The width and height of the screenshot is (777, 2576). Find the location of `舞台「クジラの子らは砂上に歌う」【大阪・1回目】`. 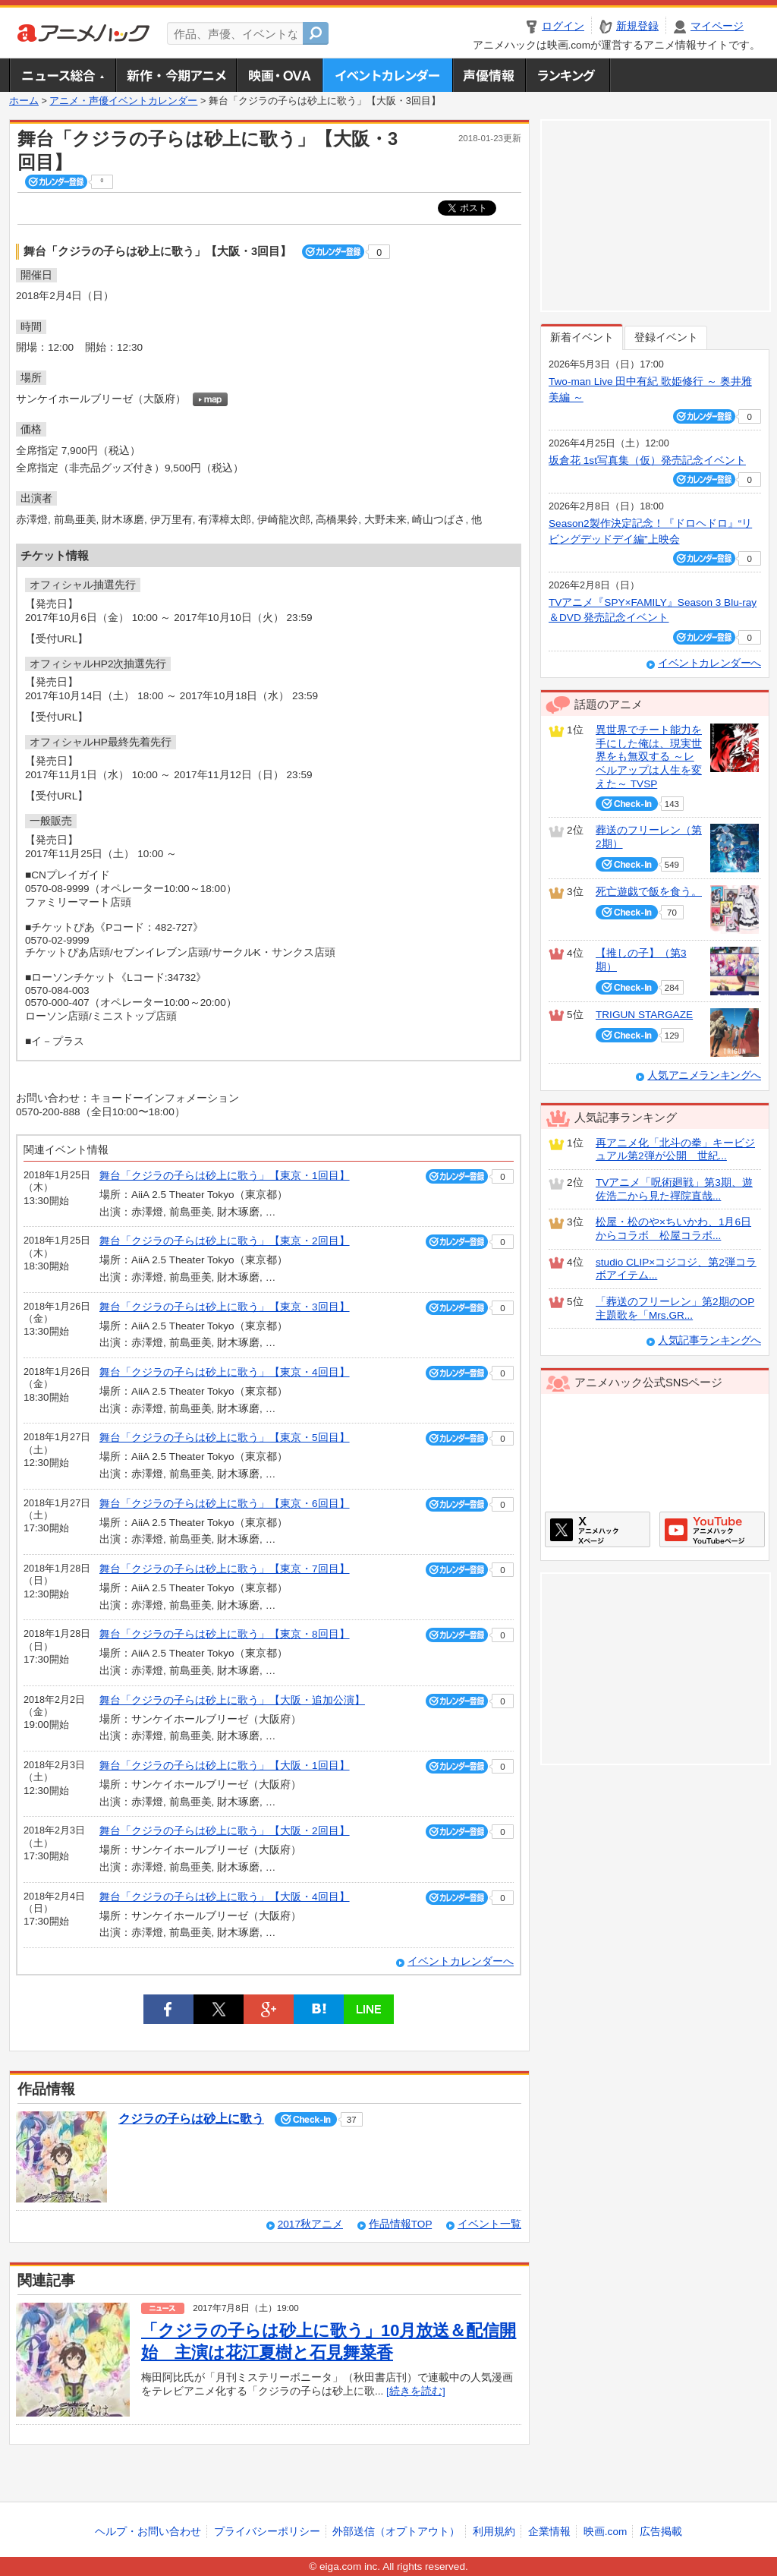

舞台「クジラの子らは砂上に歌う」【大阪・1回目】 is located at coordinates (224, 1765).